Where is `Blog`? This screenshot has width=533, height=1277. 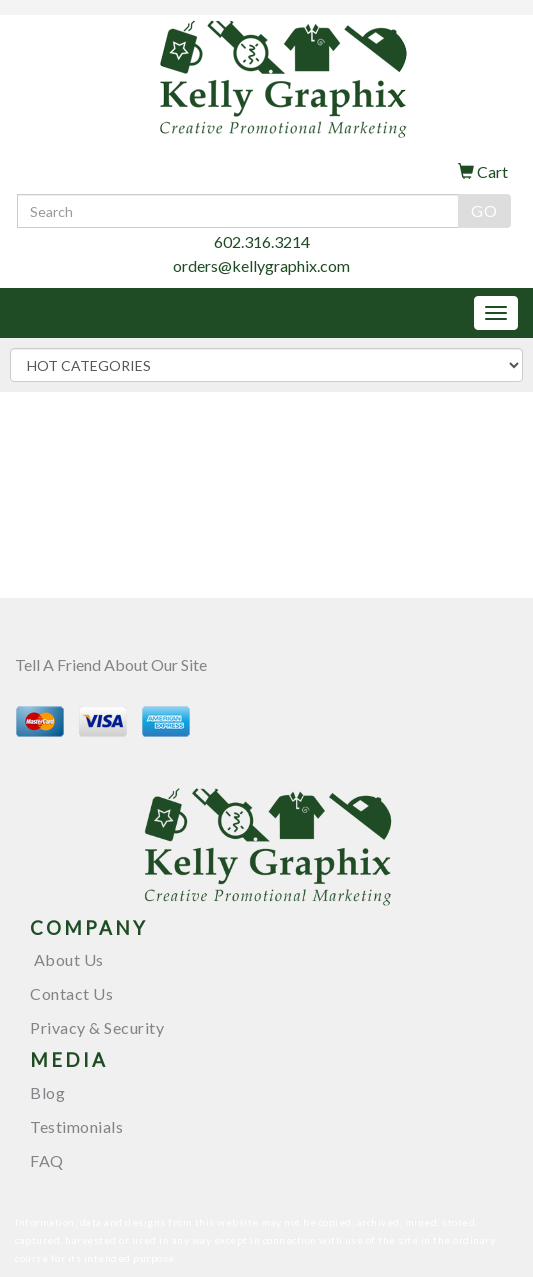
Blog is located at coordinates (47, 1092).